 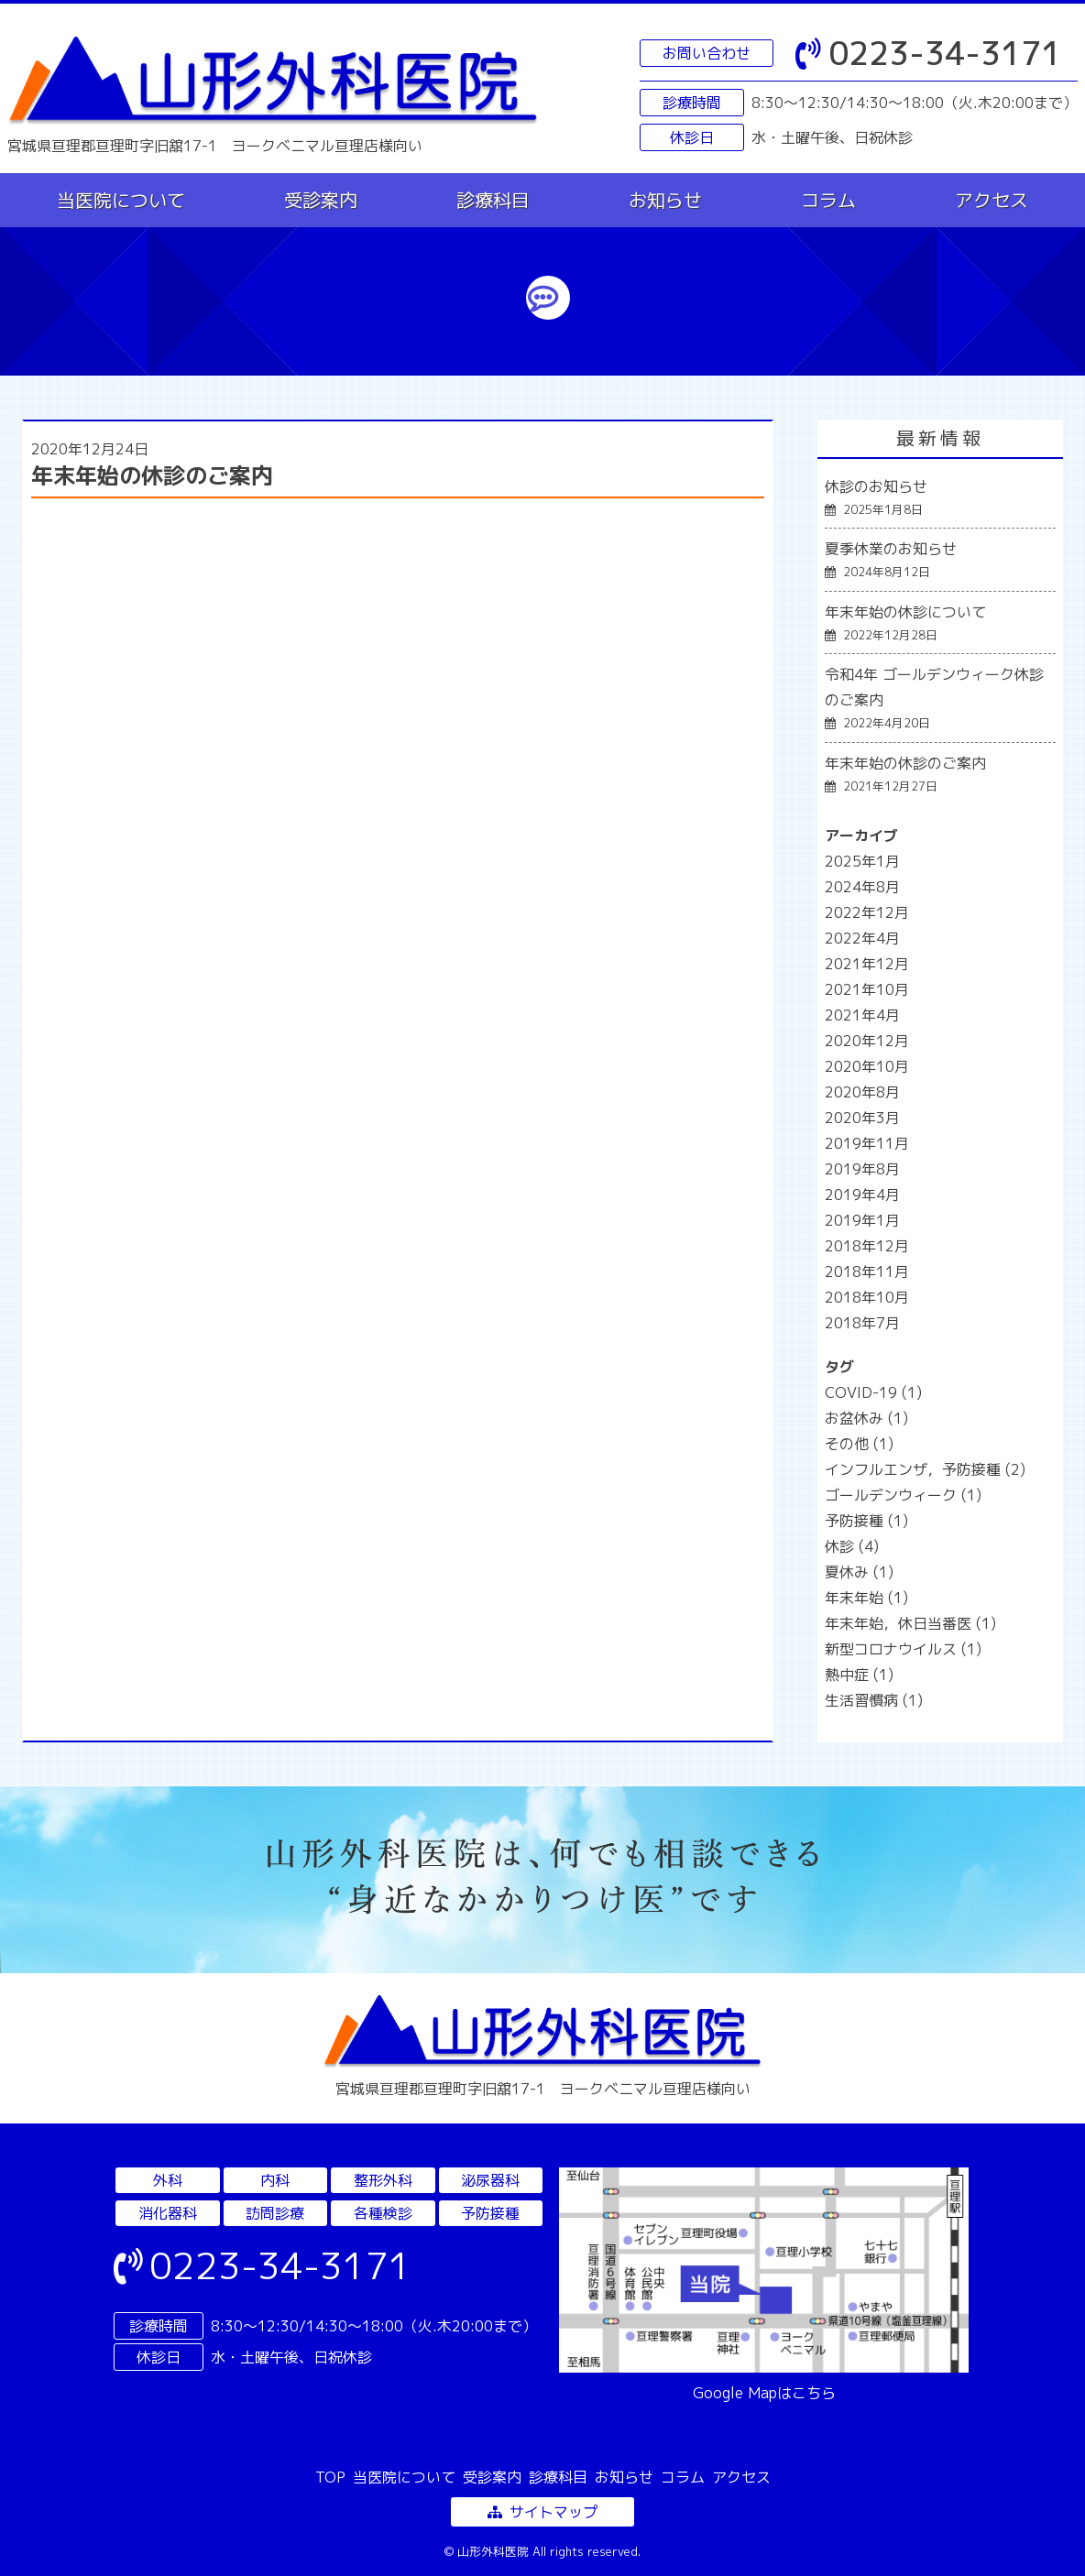 I want to click on 2019年11月, so click(x=867, y=1143).